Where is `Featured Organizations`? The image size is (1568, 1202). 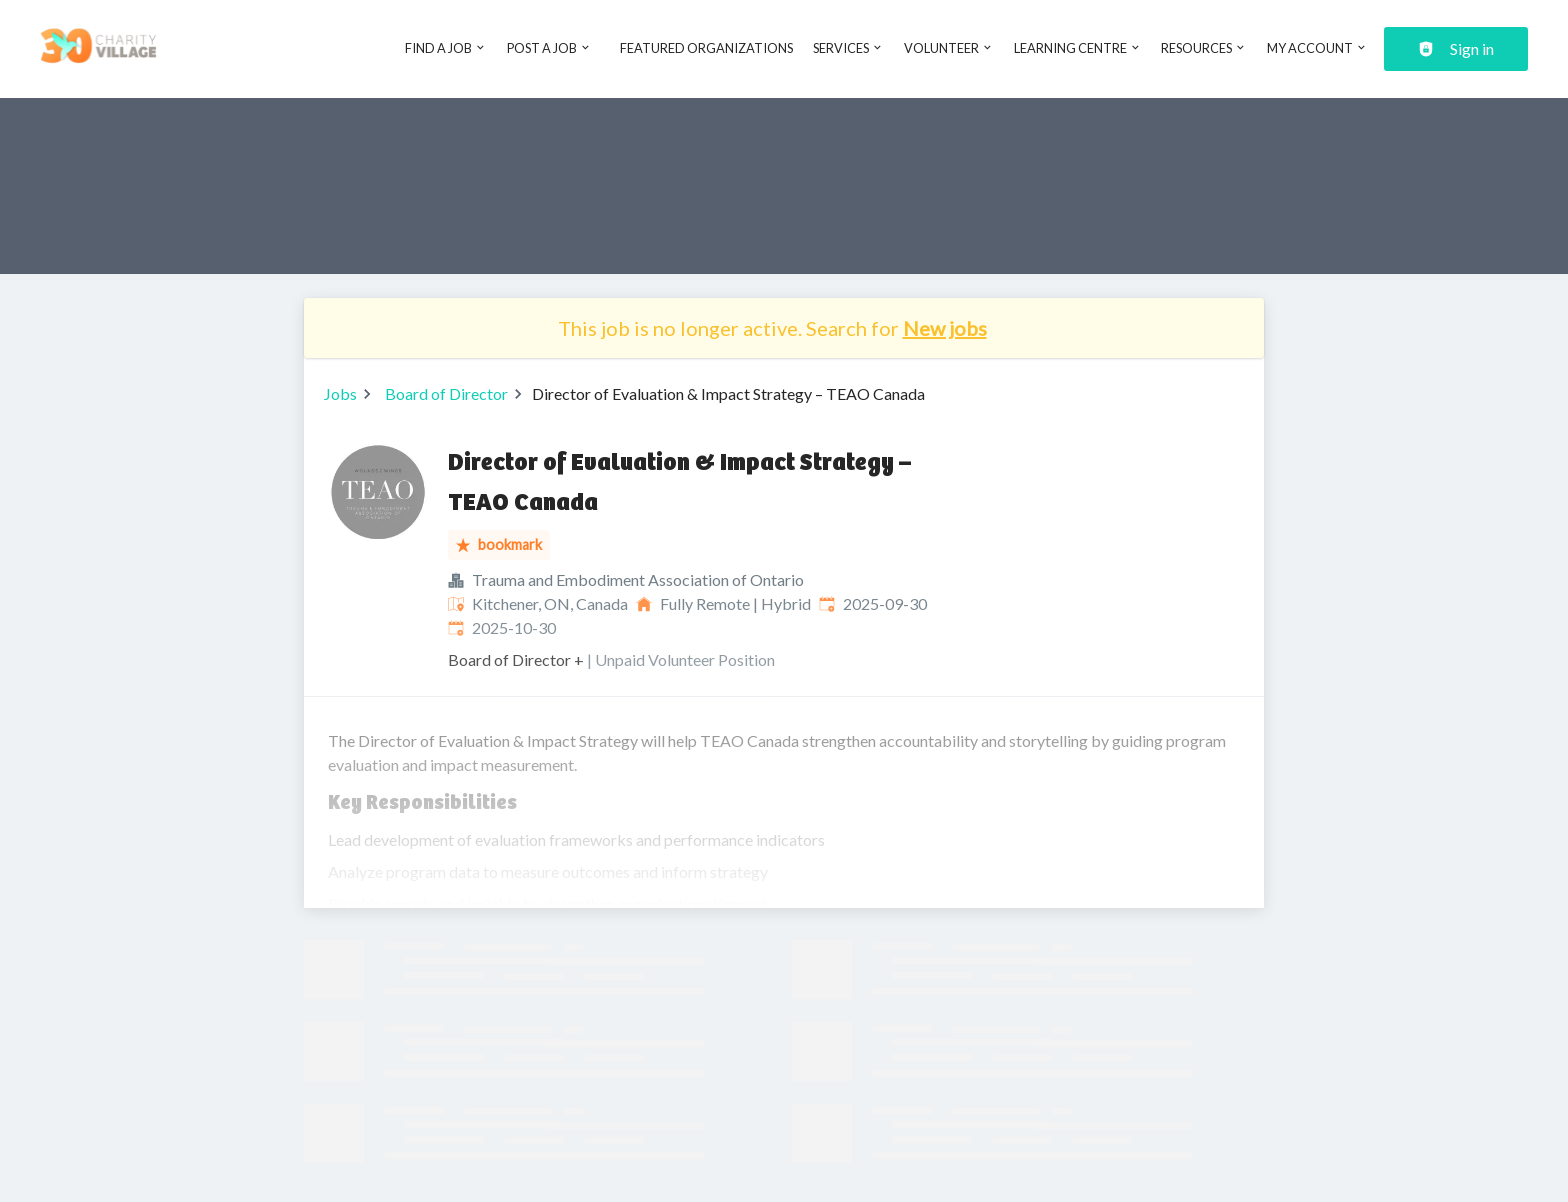
Featured Organizations is located at coordinates (706, 48).